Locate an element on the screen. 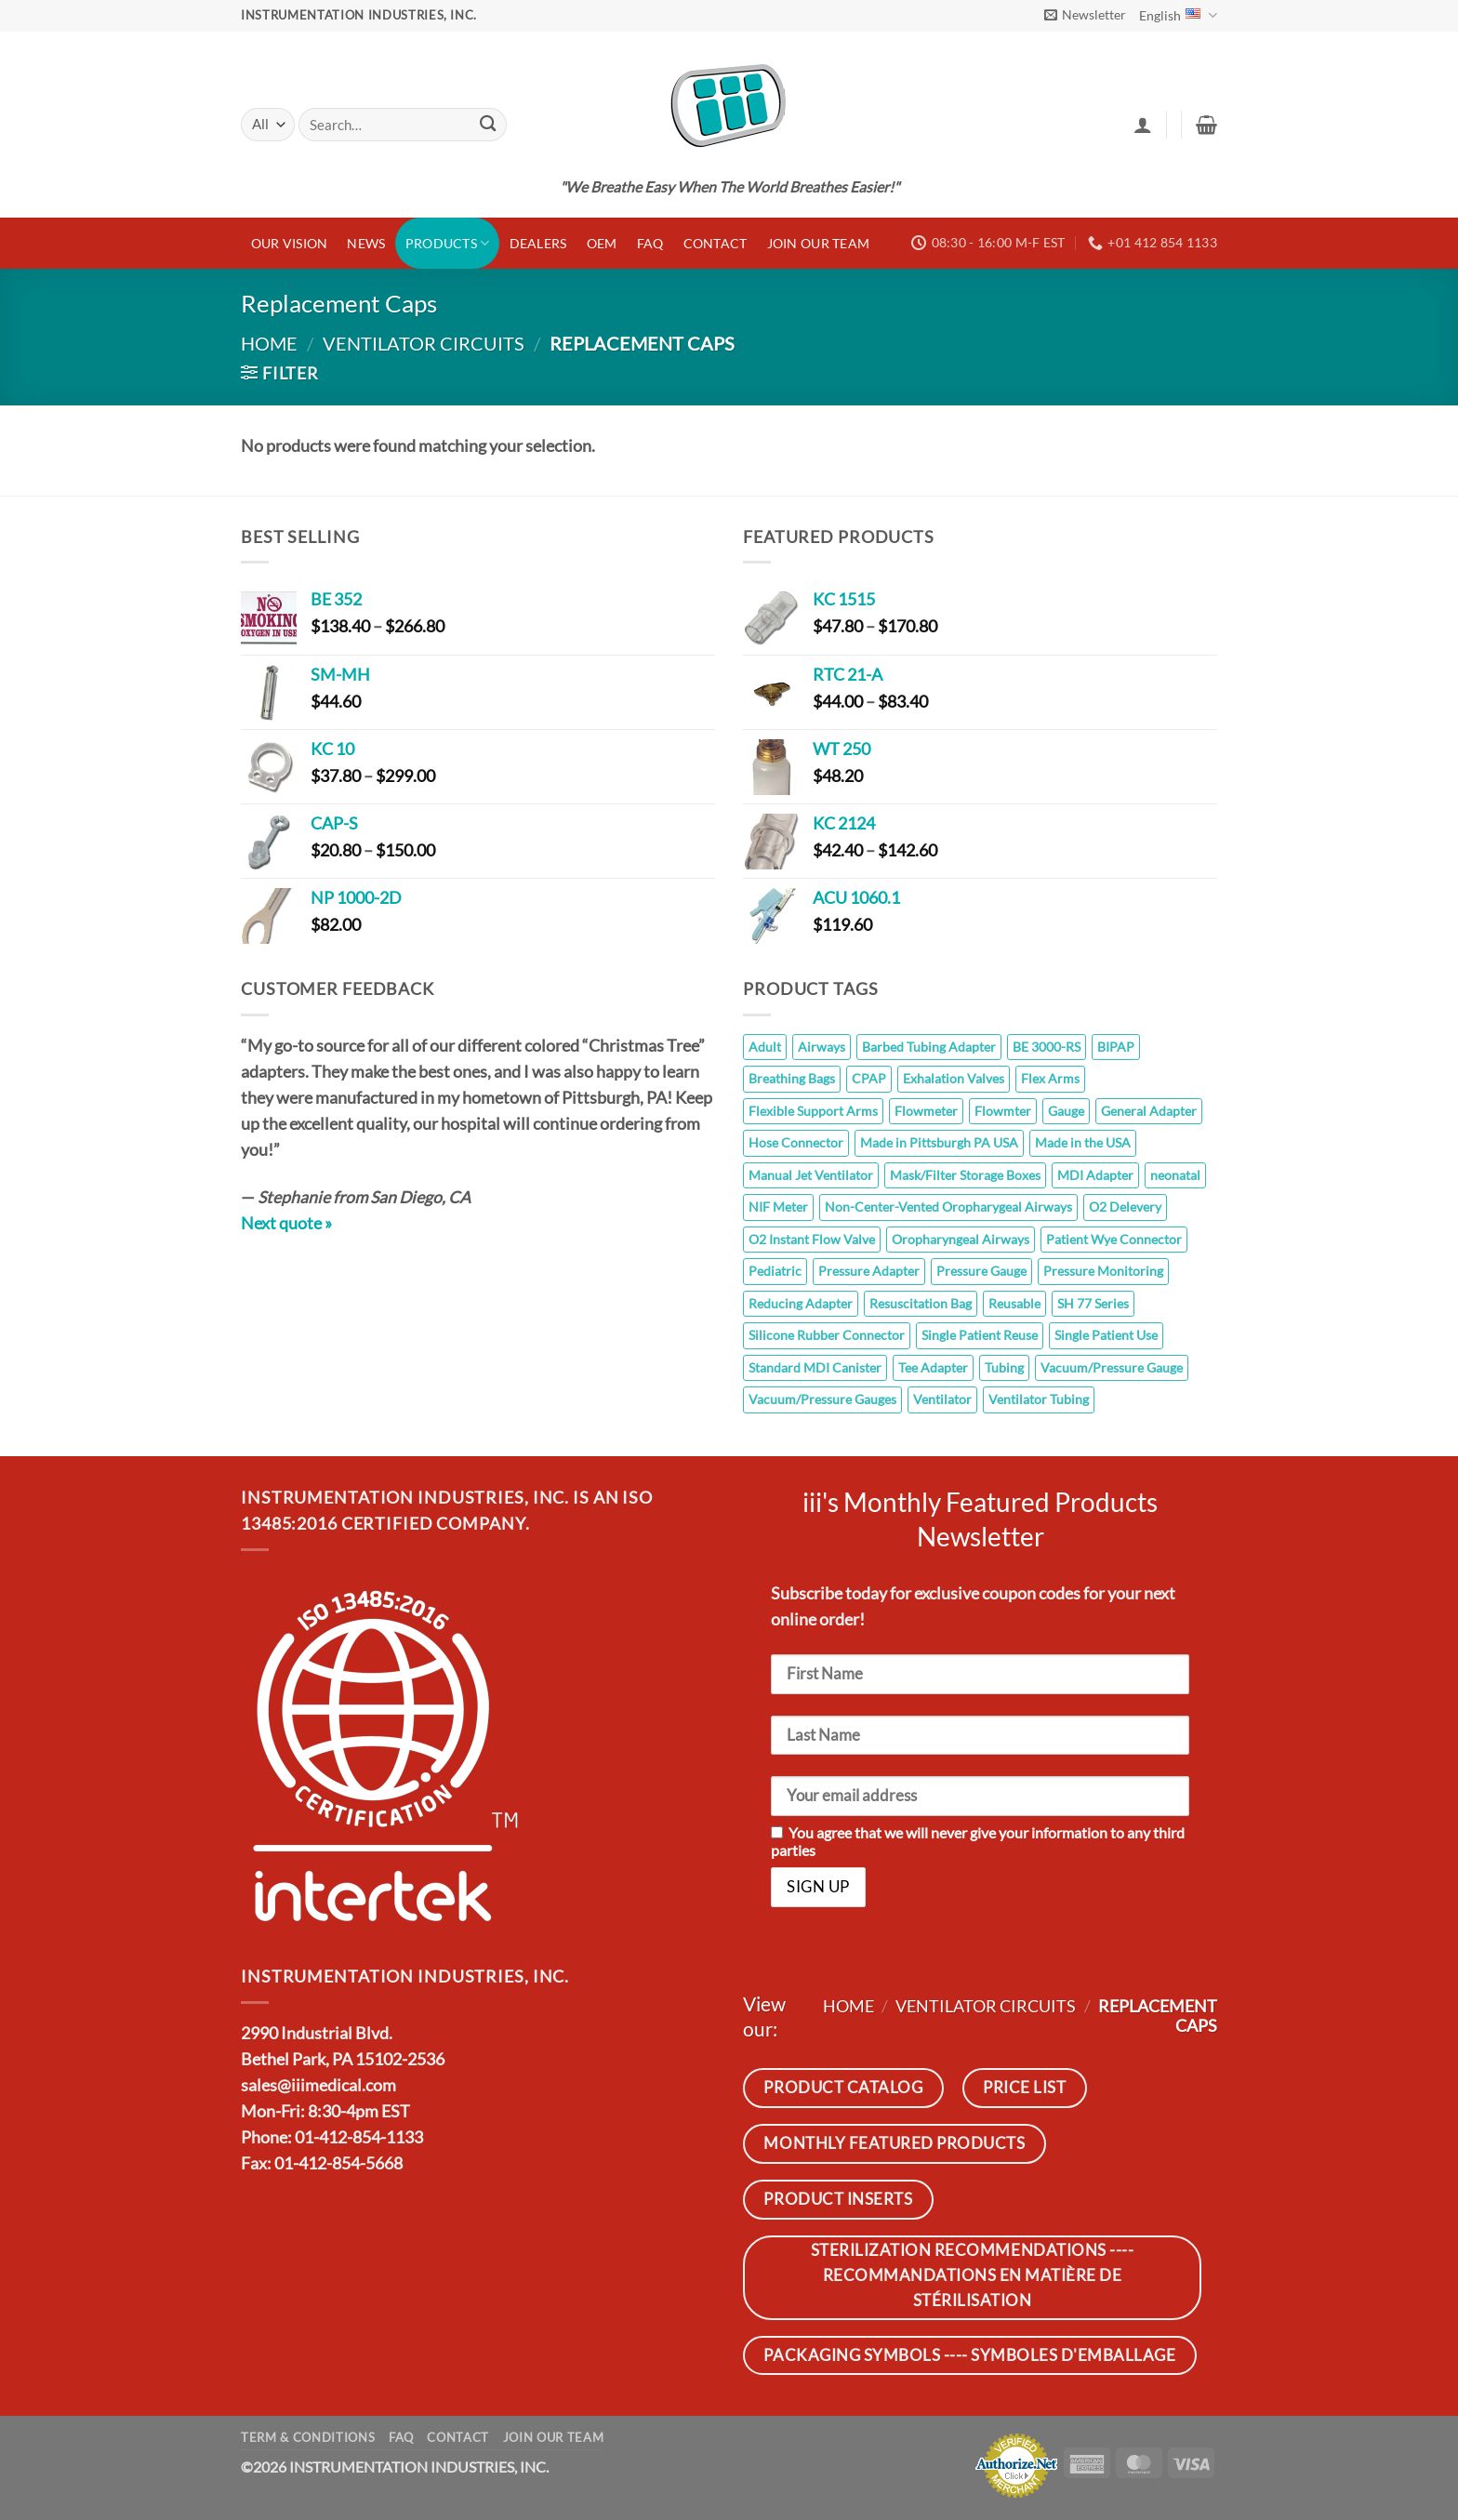 The image size is (1458, 2520). neonatal [neonatal (11 products)] is located at coordinates (1175, 1175).